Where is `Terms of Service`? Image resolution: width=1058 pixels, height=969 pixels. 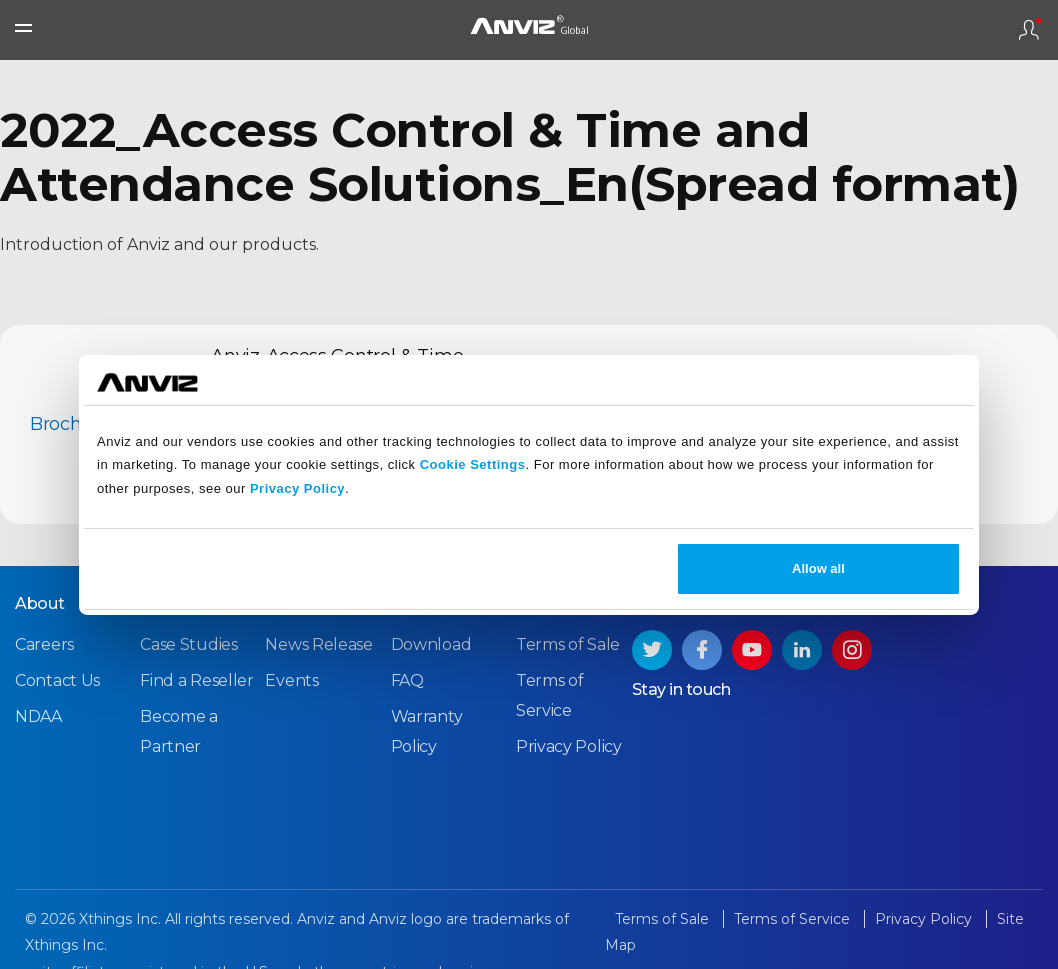
Terms of Service is located at coordinates (794, 919).